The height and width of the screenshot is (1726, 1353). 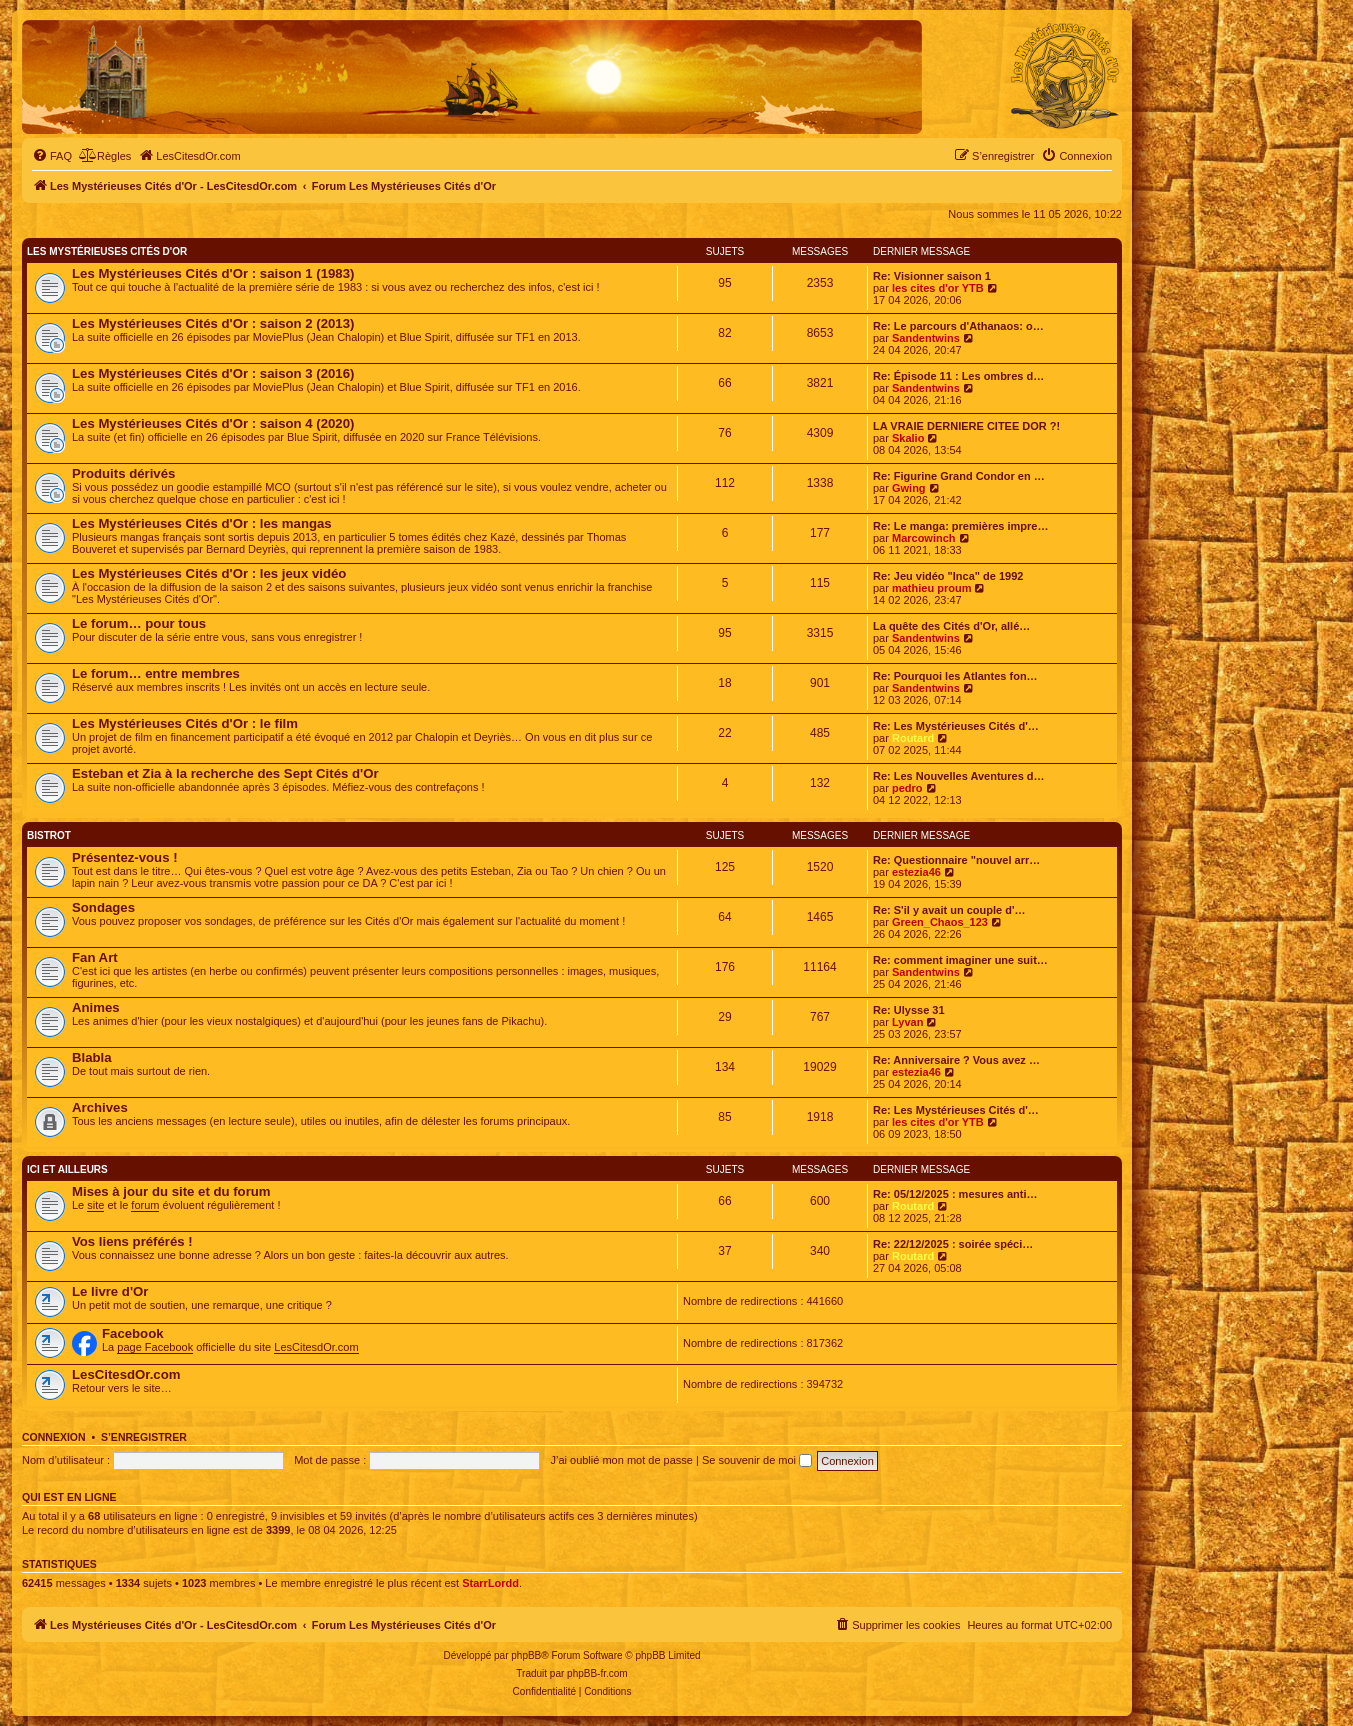 I want to click on Skalio, so click(x=908, y=438).